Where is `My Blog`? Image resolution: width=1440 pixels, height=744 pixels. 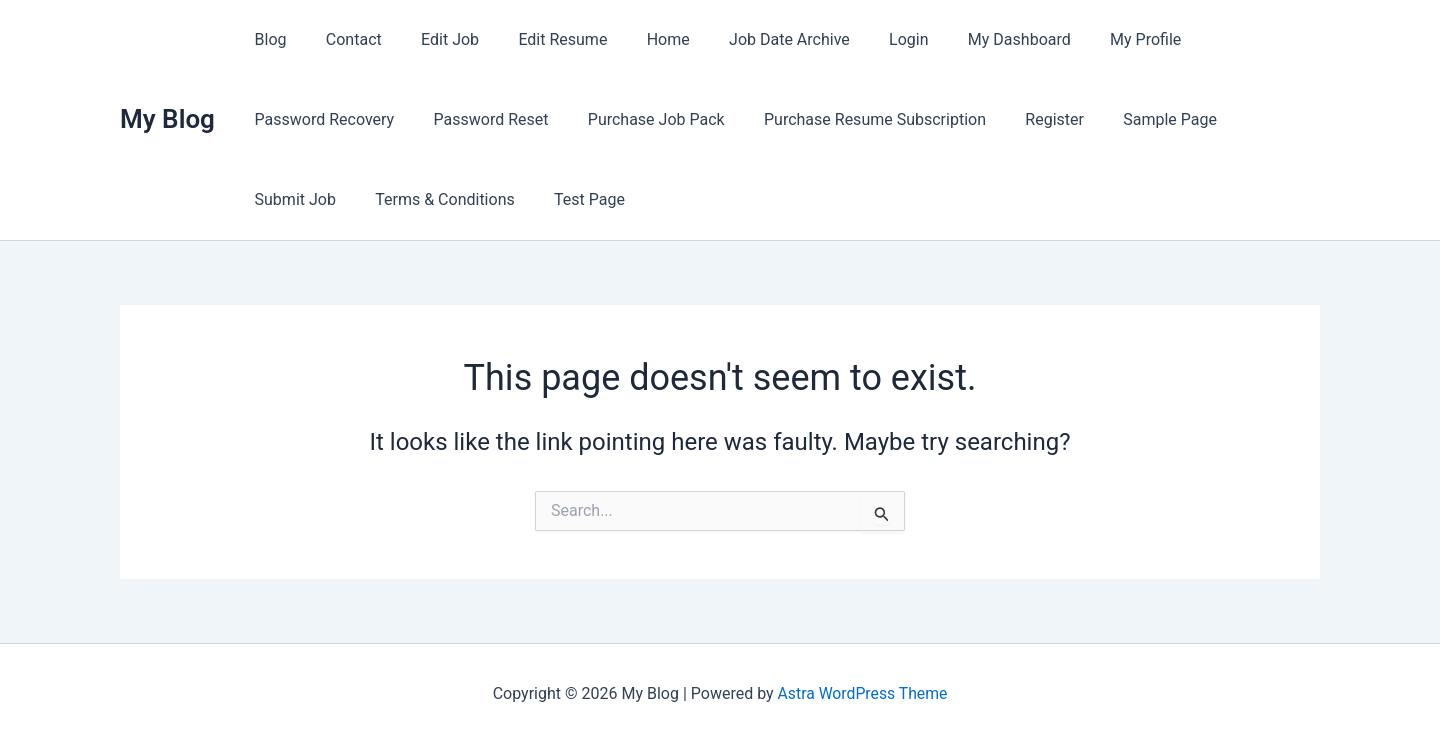 My Blog is located at coordinates (167, 119).